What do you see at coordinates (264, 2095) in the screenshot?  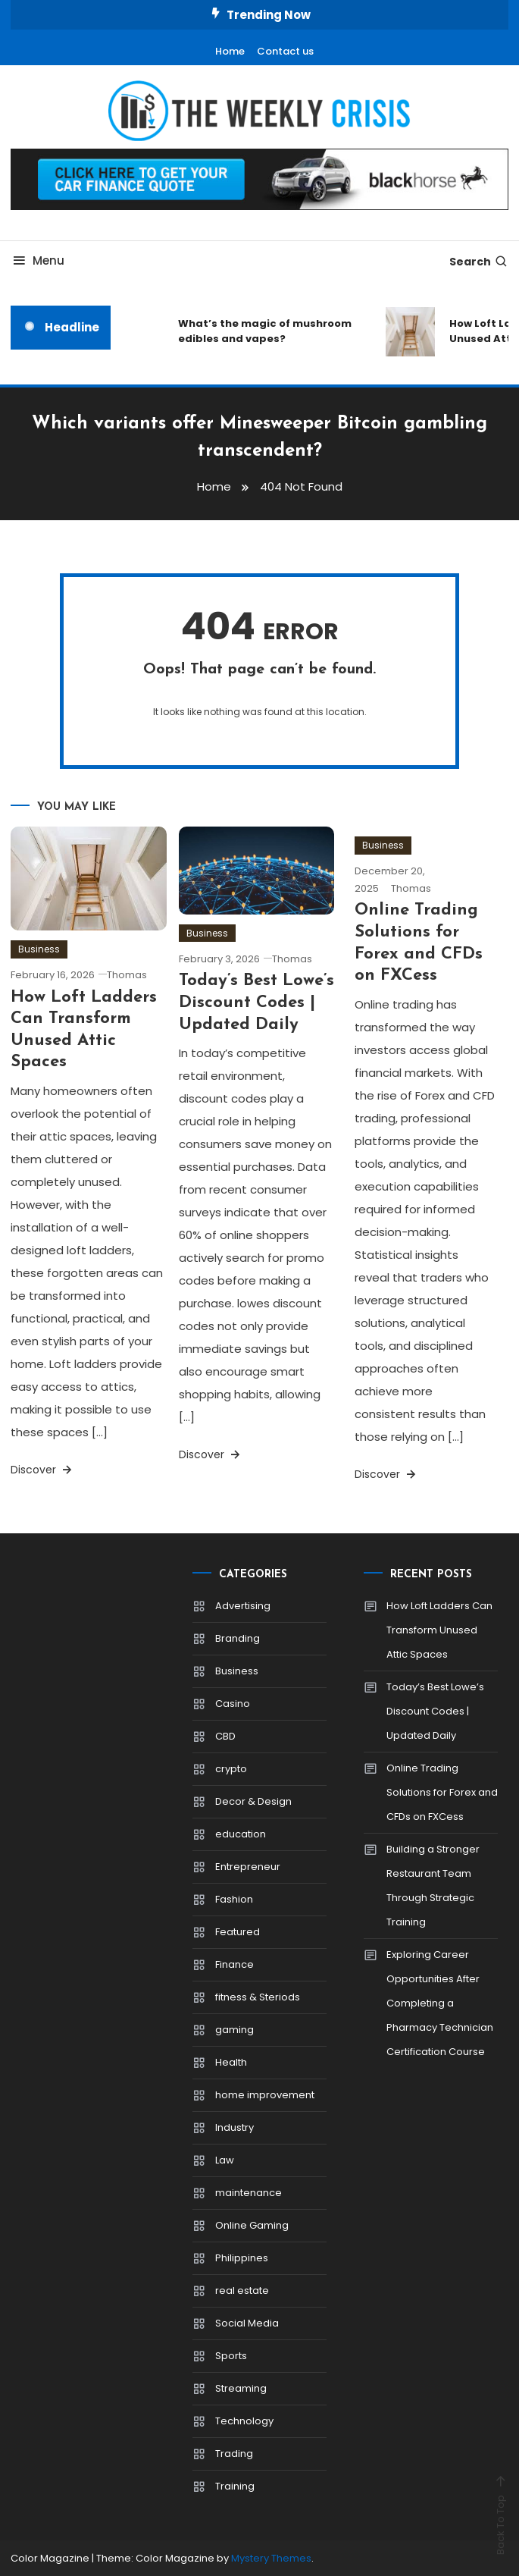 I see `home improvement` at bounding box center [264, 2095].